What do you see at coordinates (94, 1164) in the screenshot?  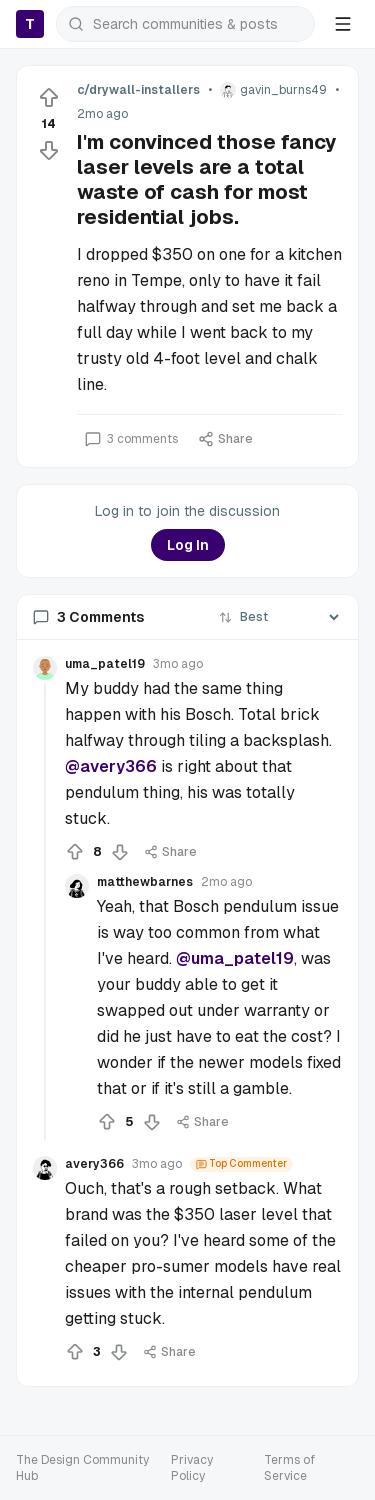 I see `avery366` at bounding box center [94, 1164].